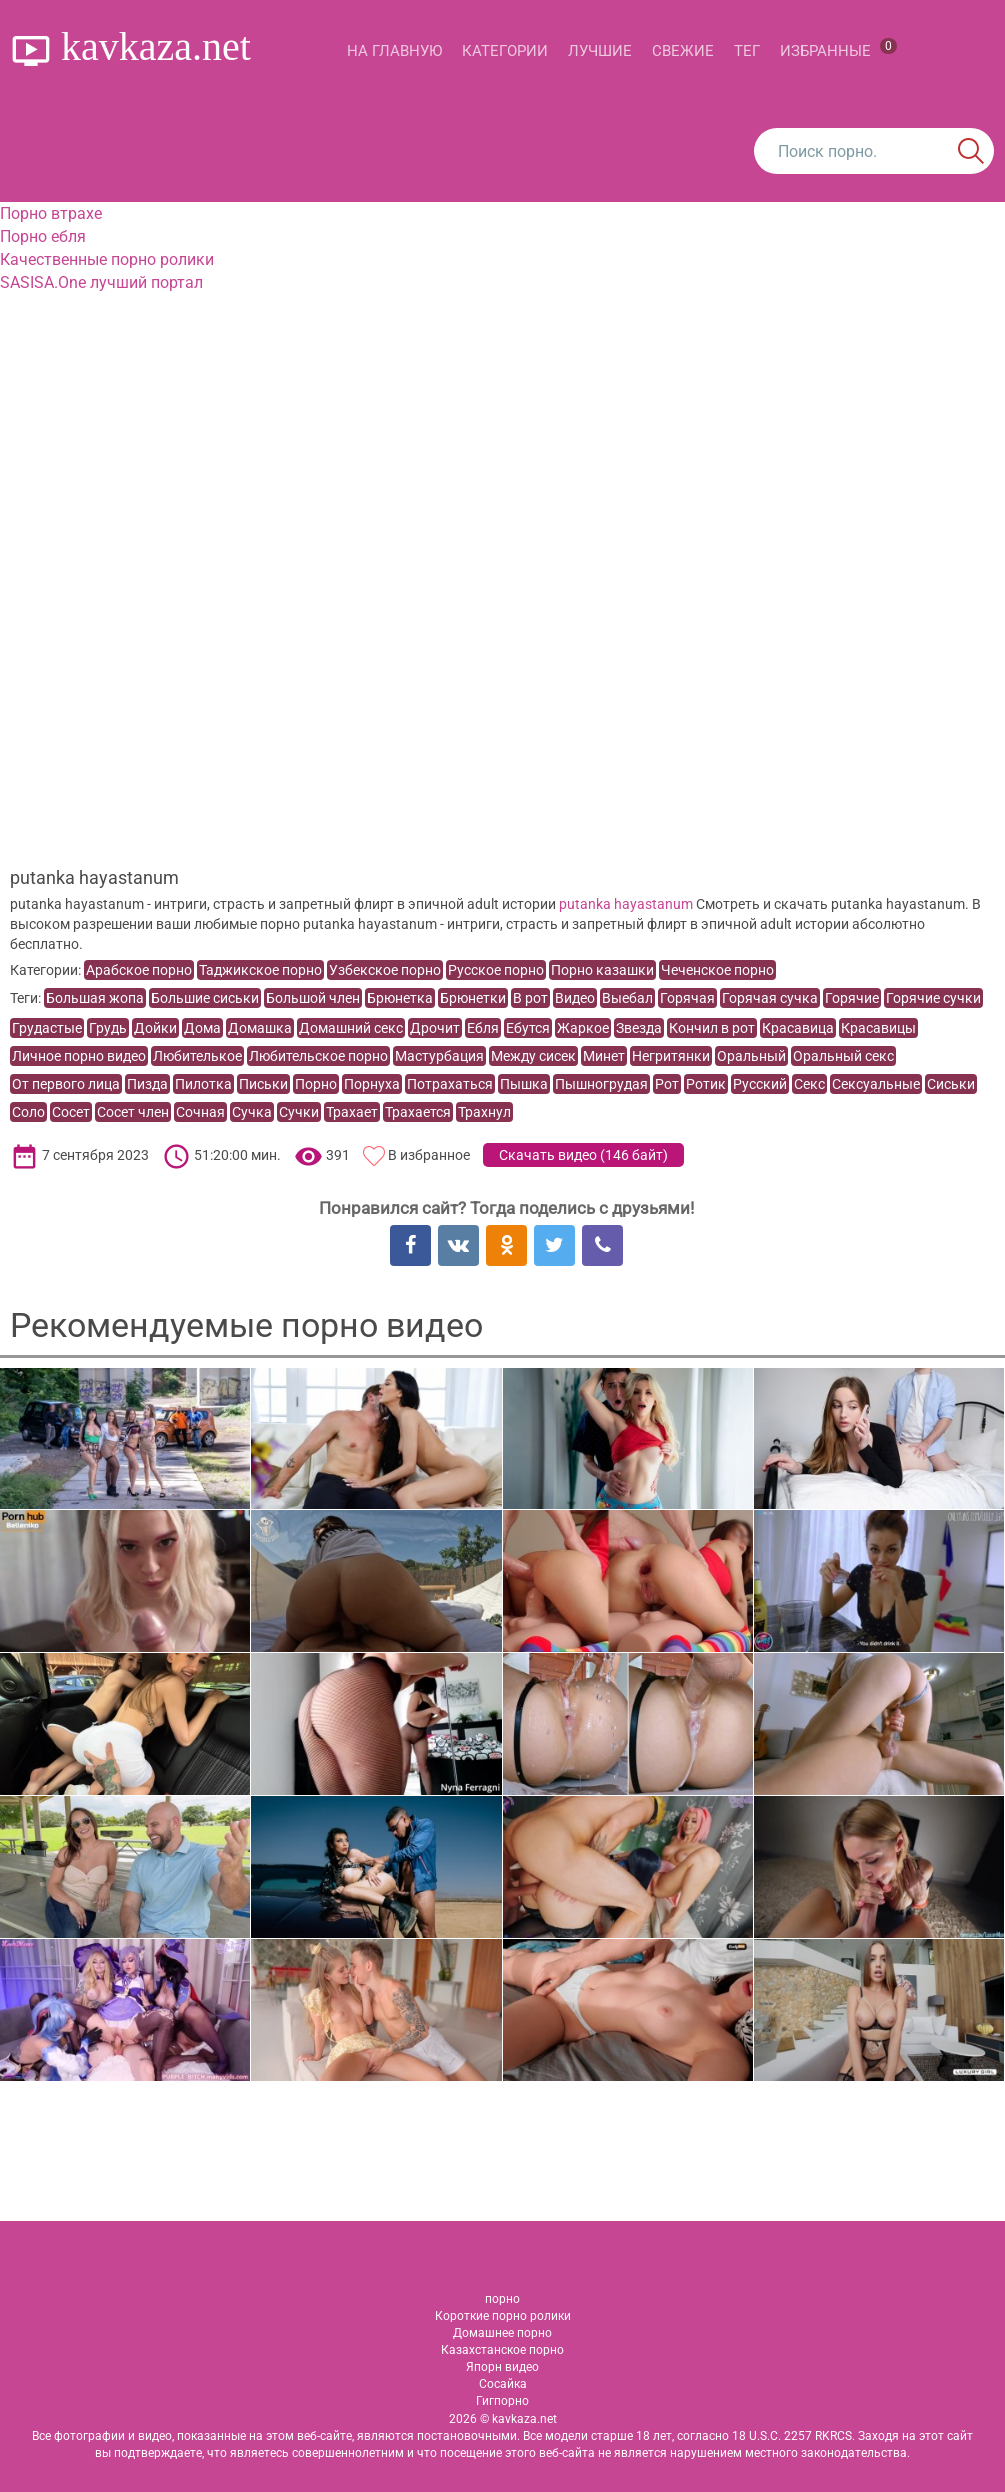 The image size is (1005, 2492). Describe the element at coordinates (47, 1028) in the screenshot. I see `Грудастые` at that location.